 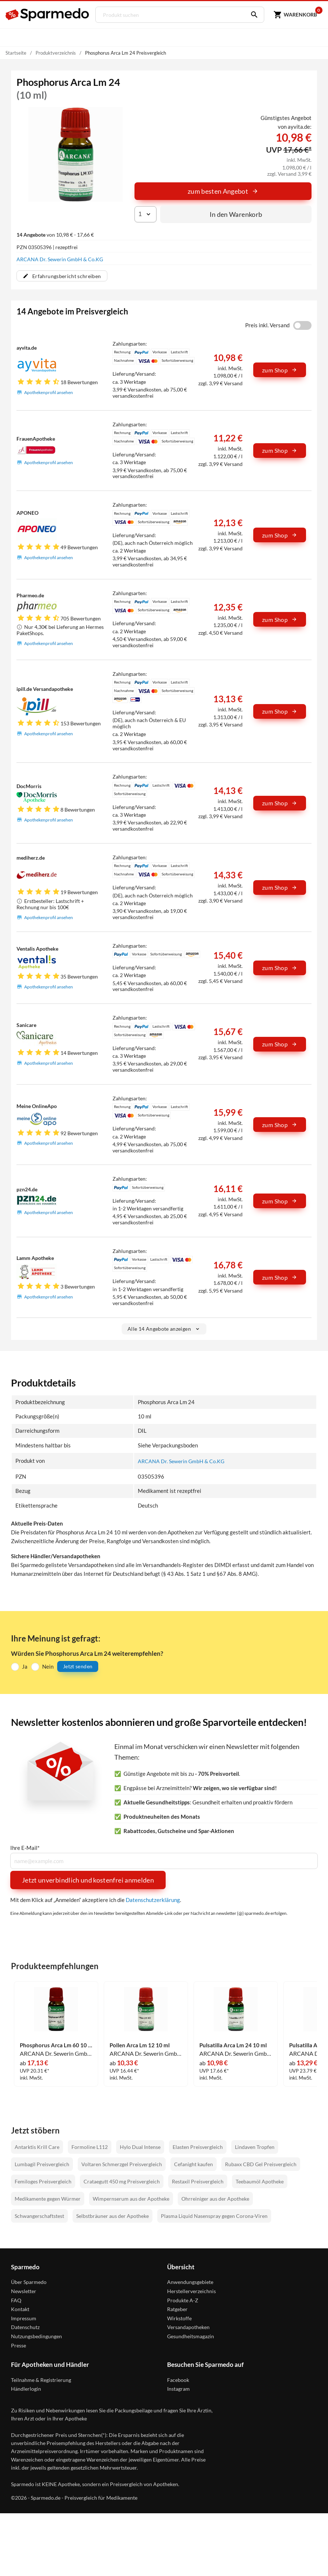 What do you see at coordinates (121, 2164) in the screenshot?
I see `Voltaren Schmerzgel Preisvergleich` at bounding box center [121, 2164].